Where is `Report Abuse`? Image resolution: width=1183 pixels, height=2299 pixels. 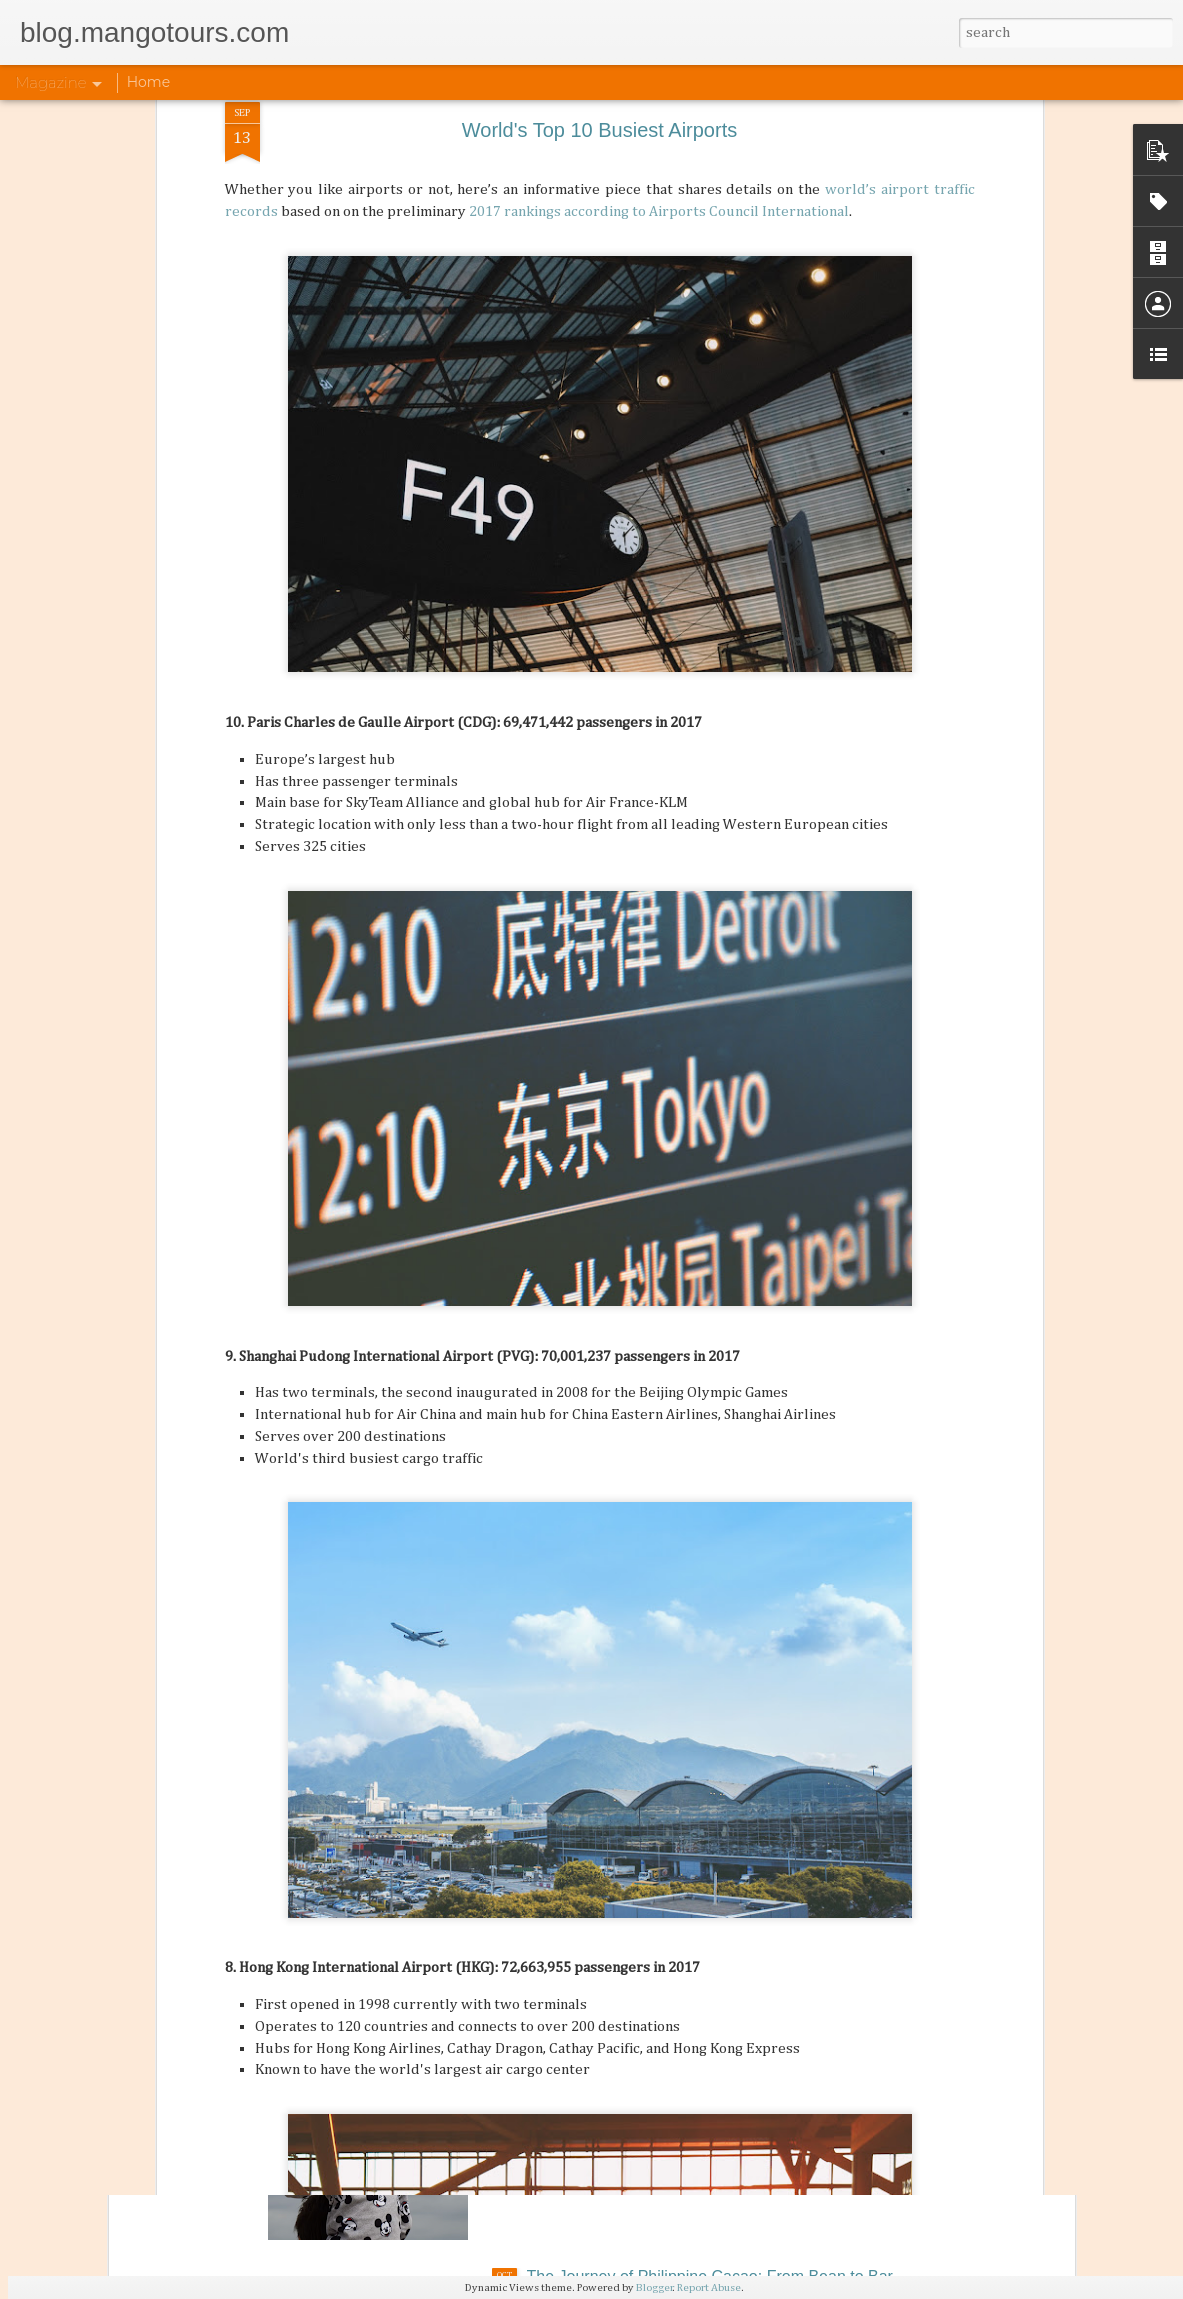 Report Abuse is located at coordinates (709, 2287).